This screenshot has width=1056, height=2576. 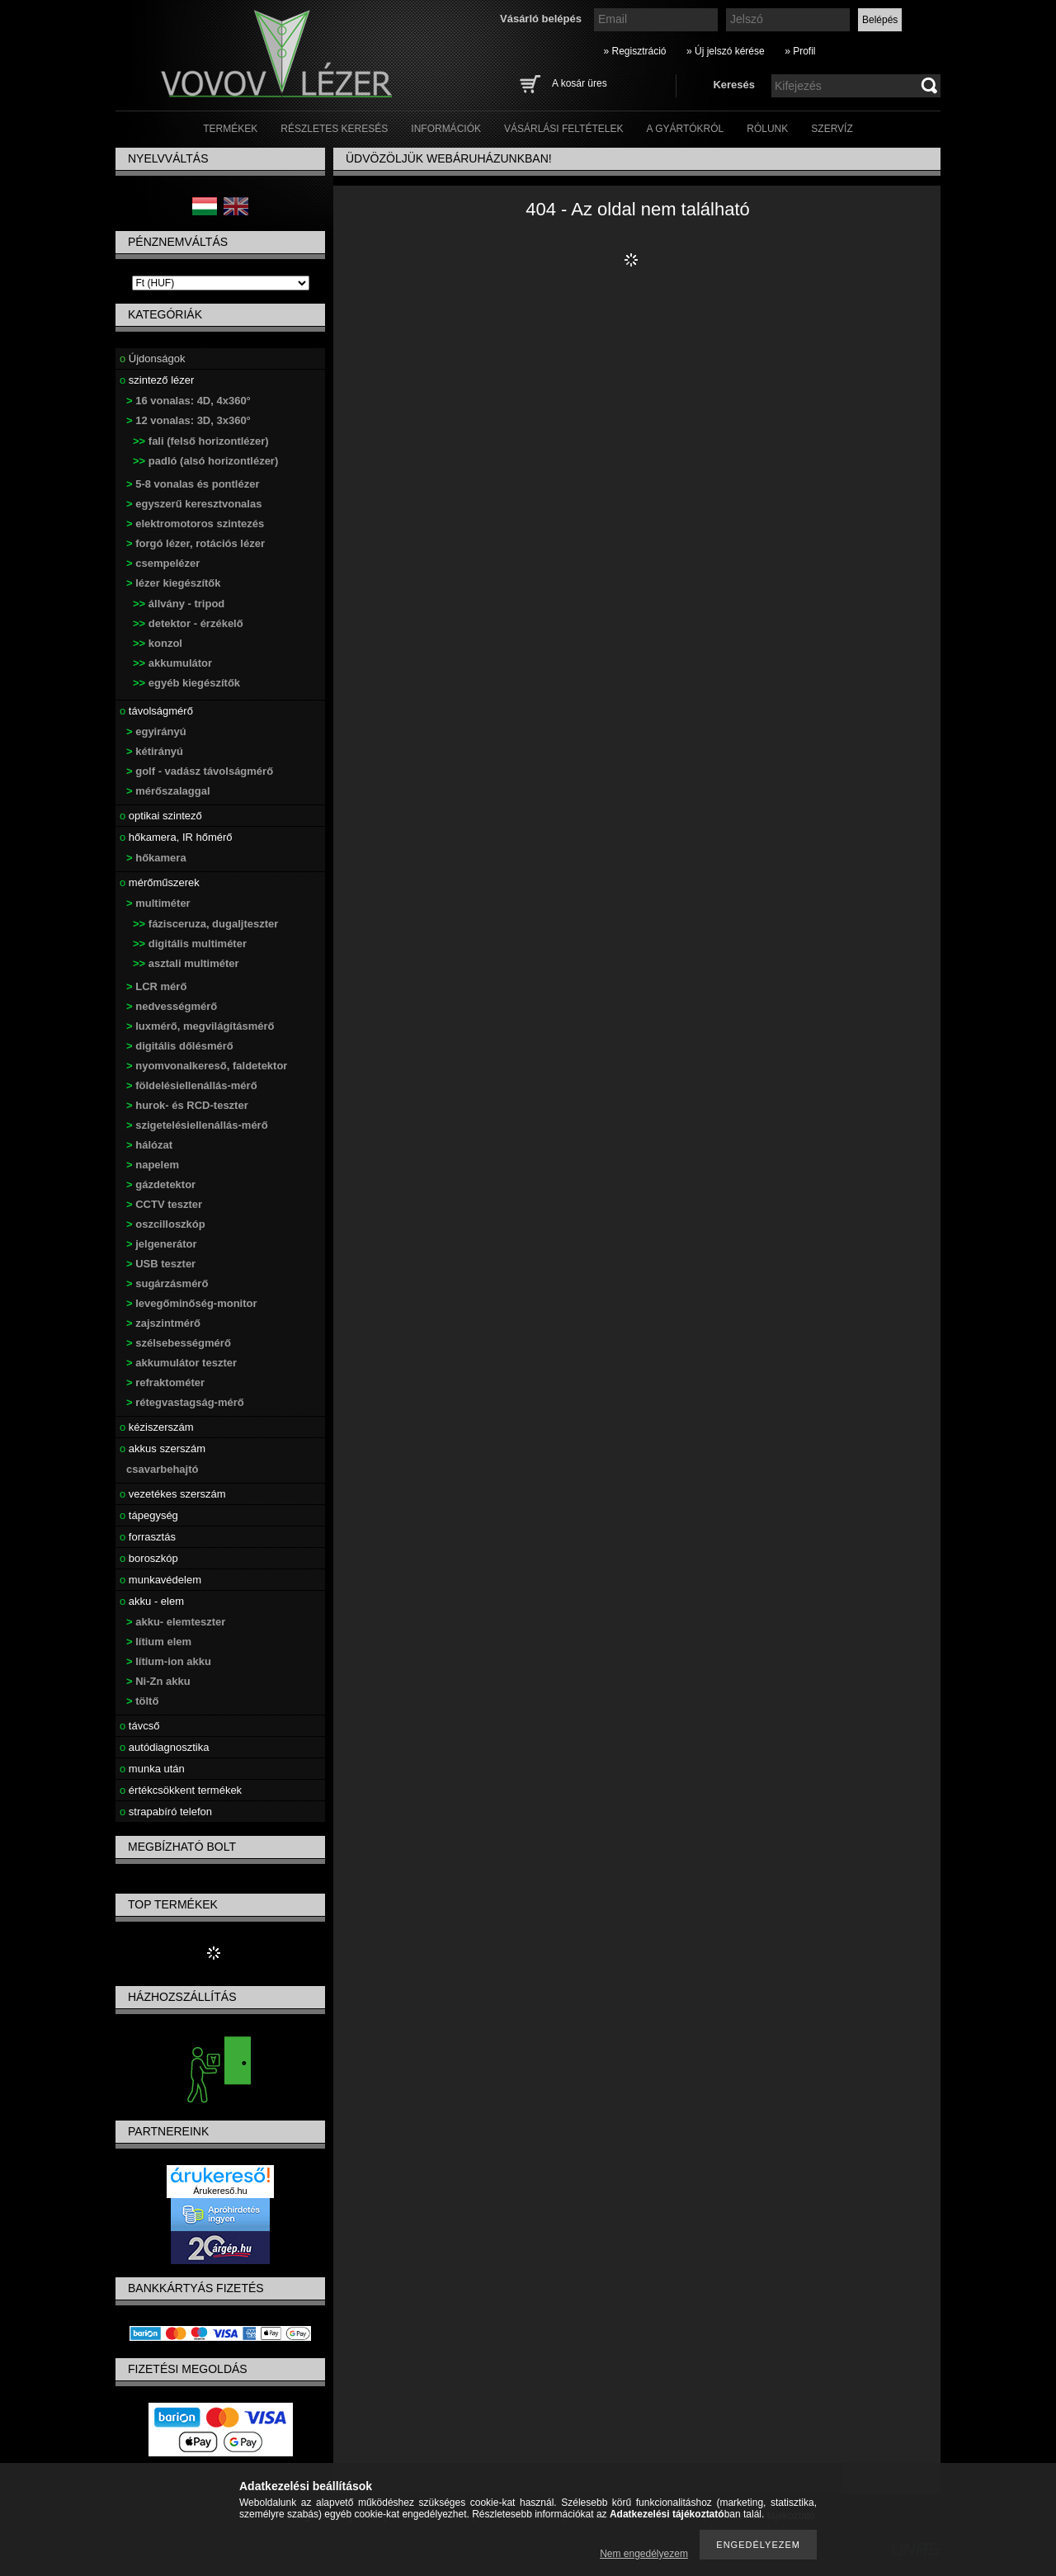 I want to click on akku - elem, so click(x=152, y=1601).